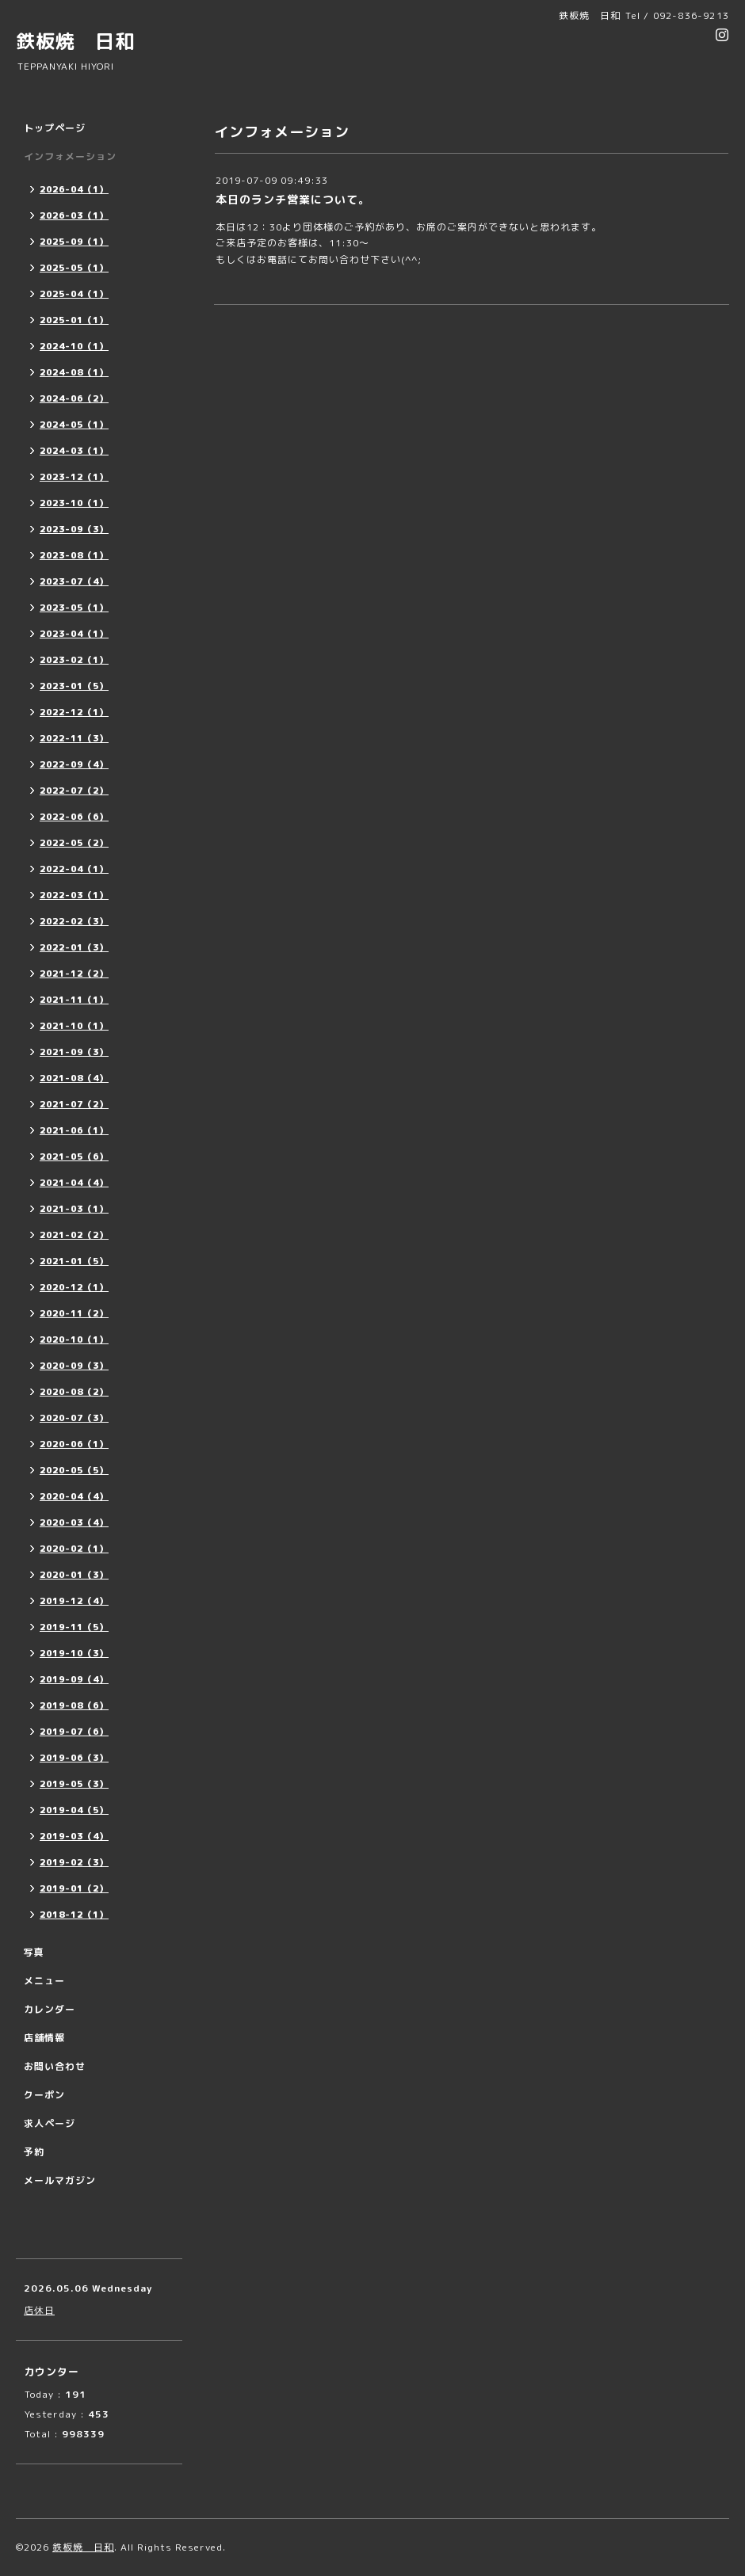 Image resolution: width=745 pixels, height=2576 pixels. Describe the element at coordinates (44, 2095) in the screenshot. I see `クーポン` at that location.